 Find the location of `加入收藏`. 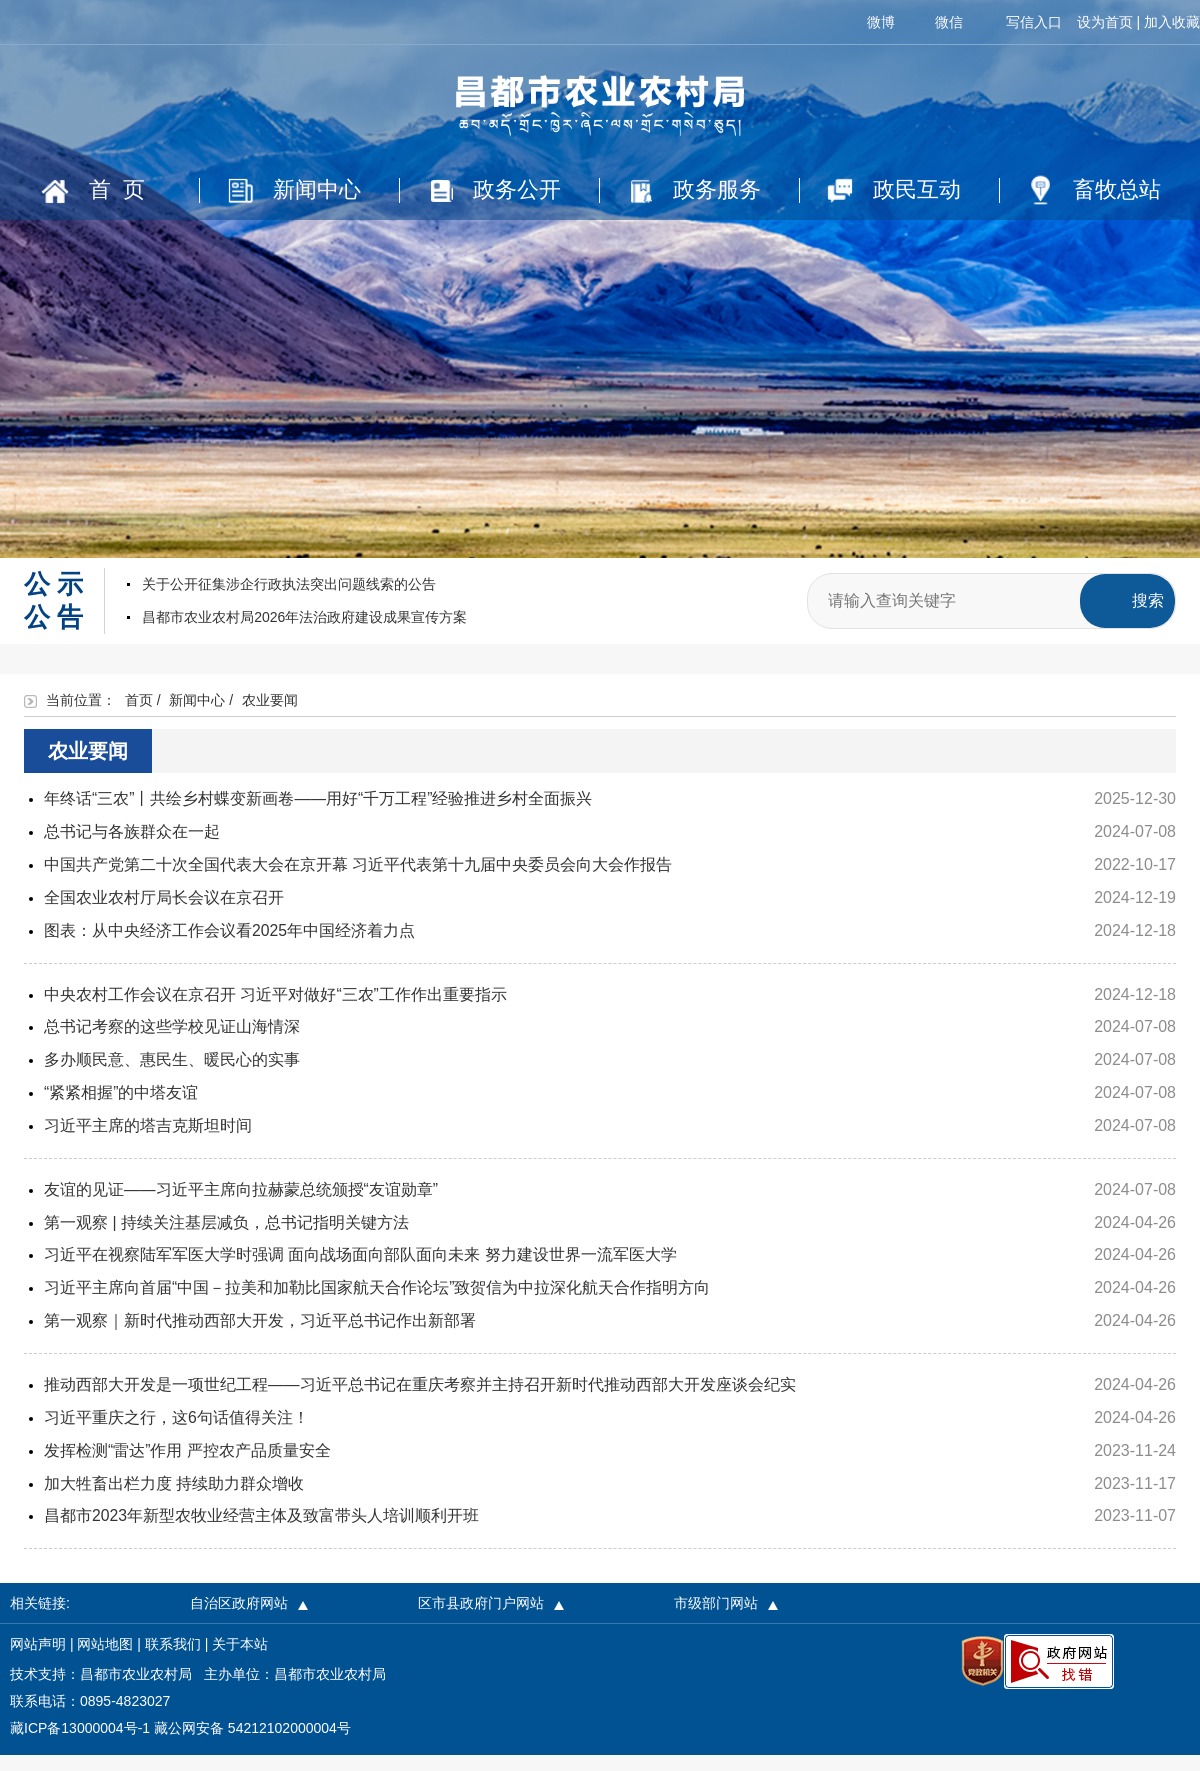

加入收藏 is located at coordinates (1172, 22).